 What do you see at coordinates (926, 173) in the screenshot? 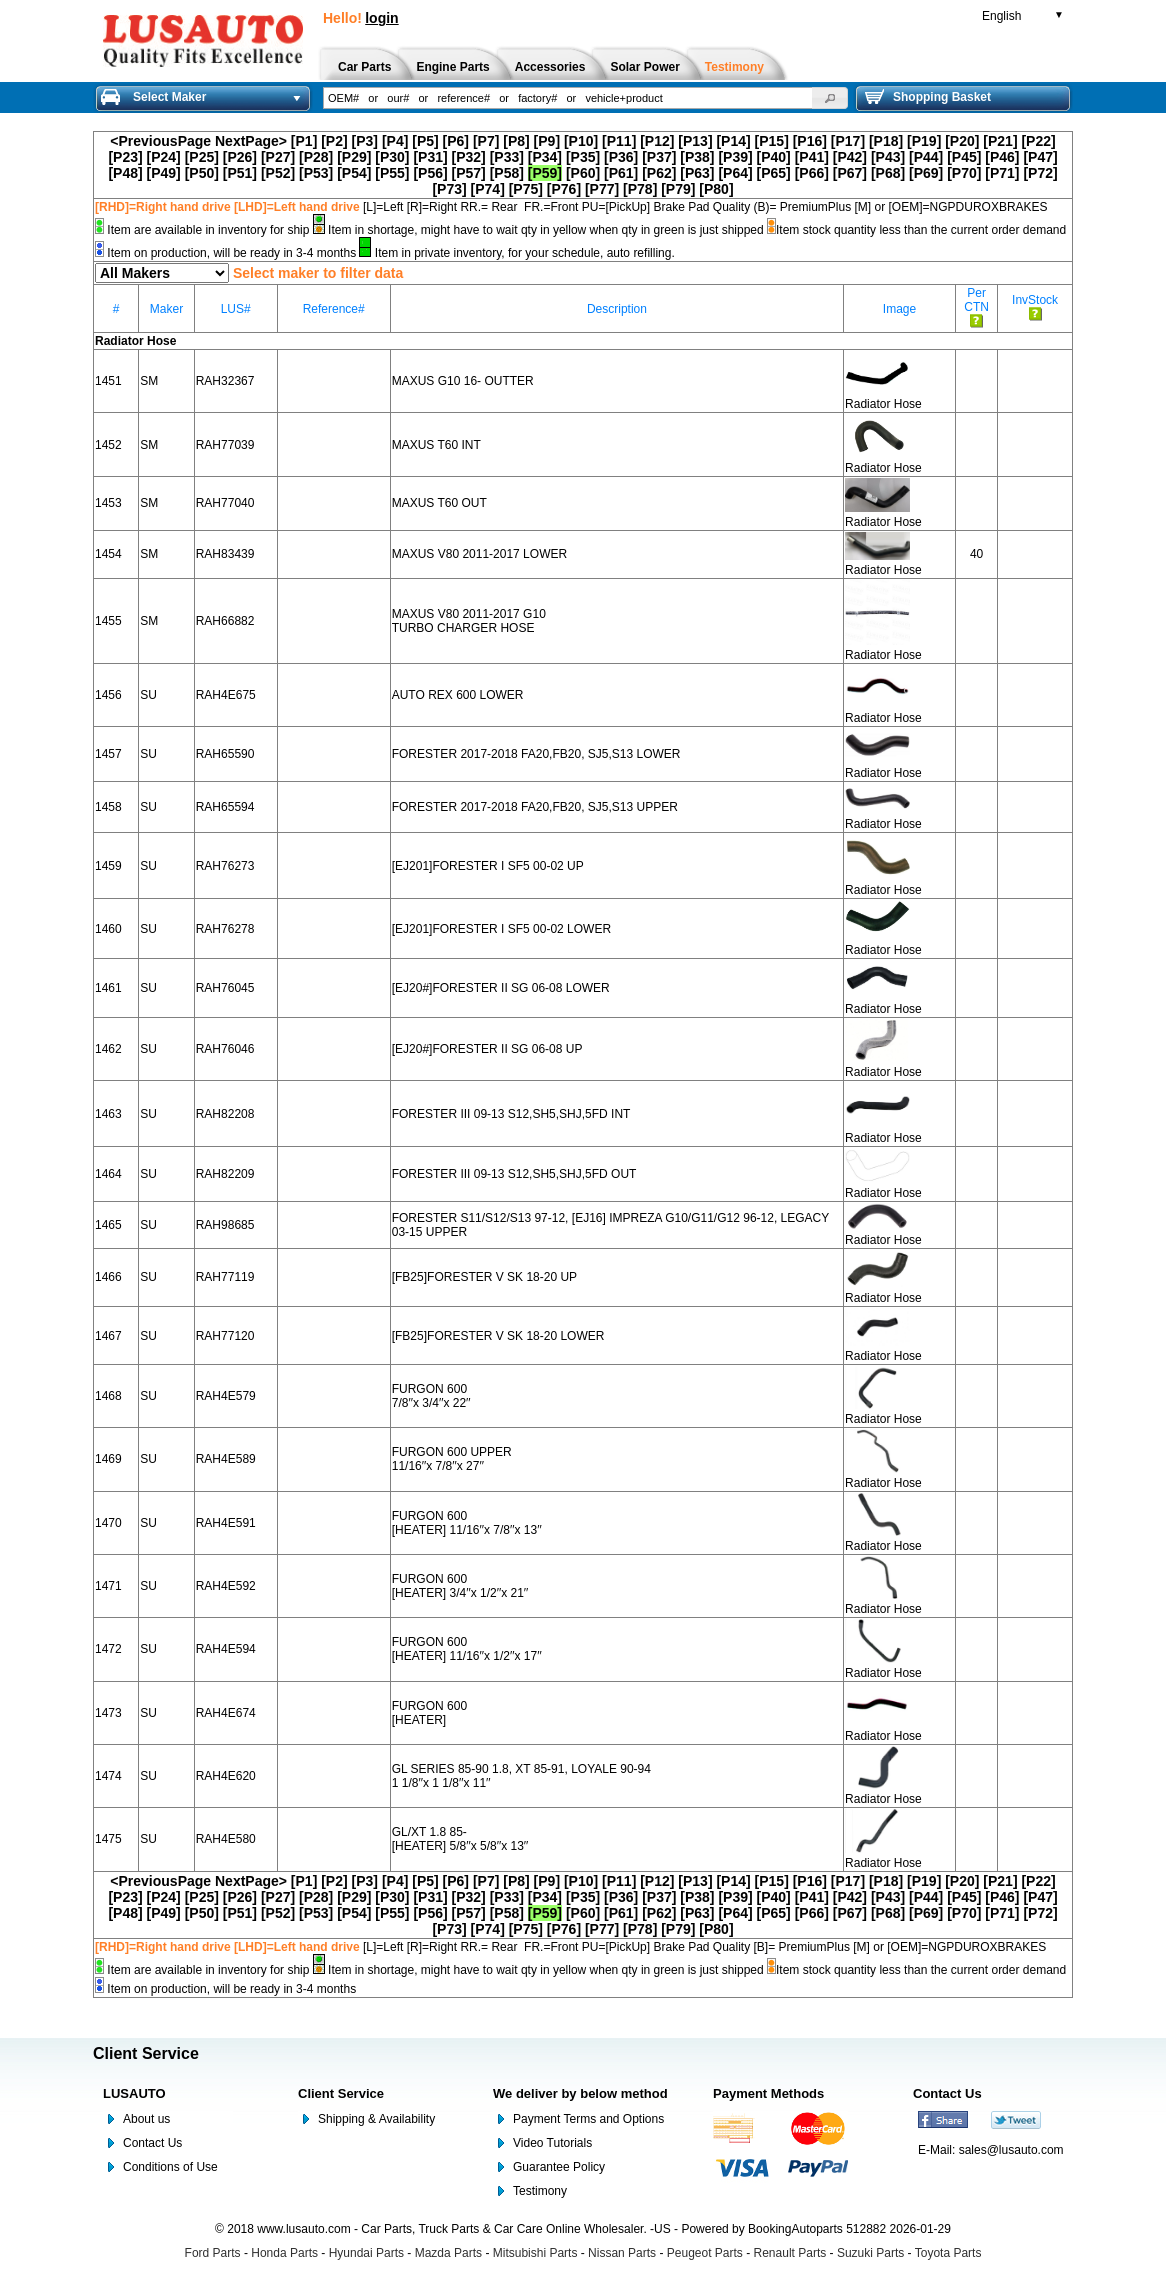
I see `[P69]` at bounding box center [926, 173].